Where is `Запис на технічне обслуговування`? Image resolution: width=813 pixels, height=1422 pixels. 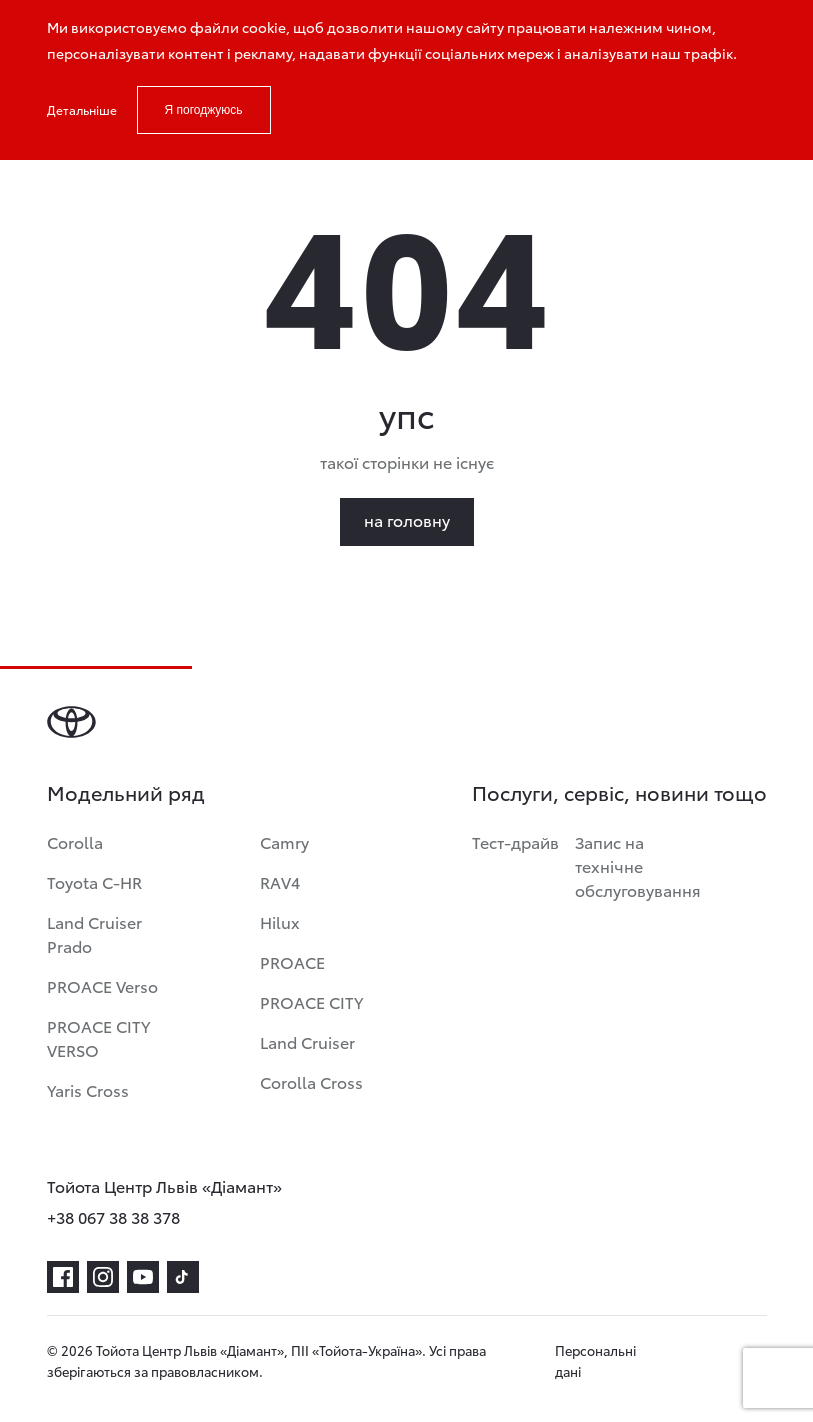
Запис на технічне обслуговування is located at coordinates (638, 865).